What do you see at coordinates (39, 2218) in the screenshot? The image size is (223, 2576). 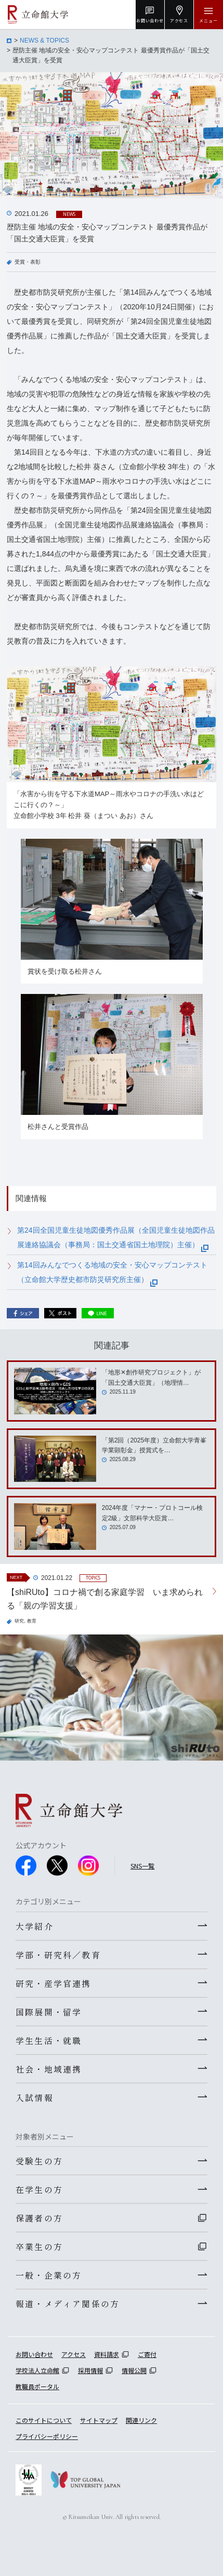 I see `保護者の方` at bounding box center [39, 2218].